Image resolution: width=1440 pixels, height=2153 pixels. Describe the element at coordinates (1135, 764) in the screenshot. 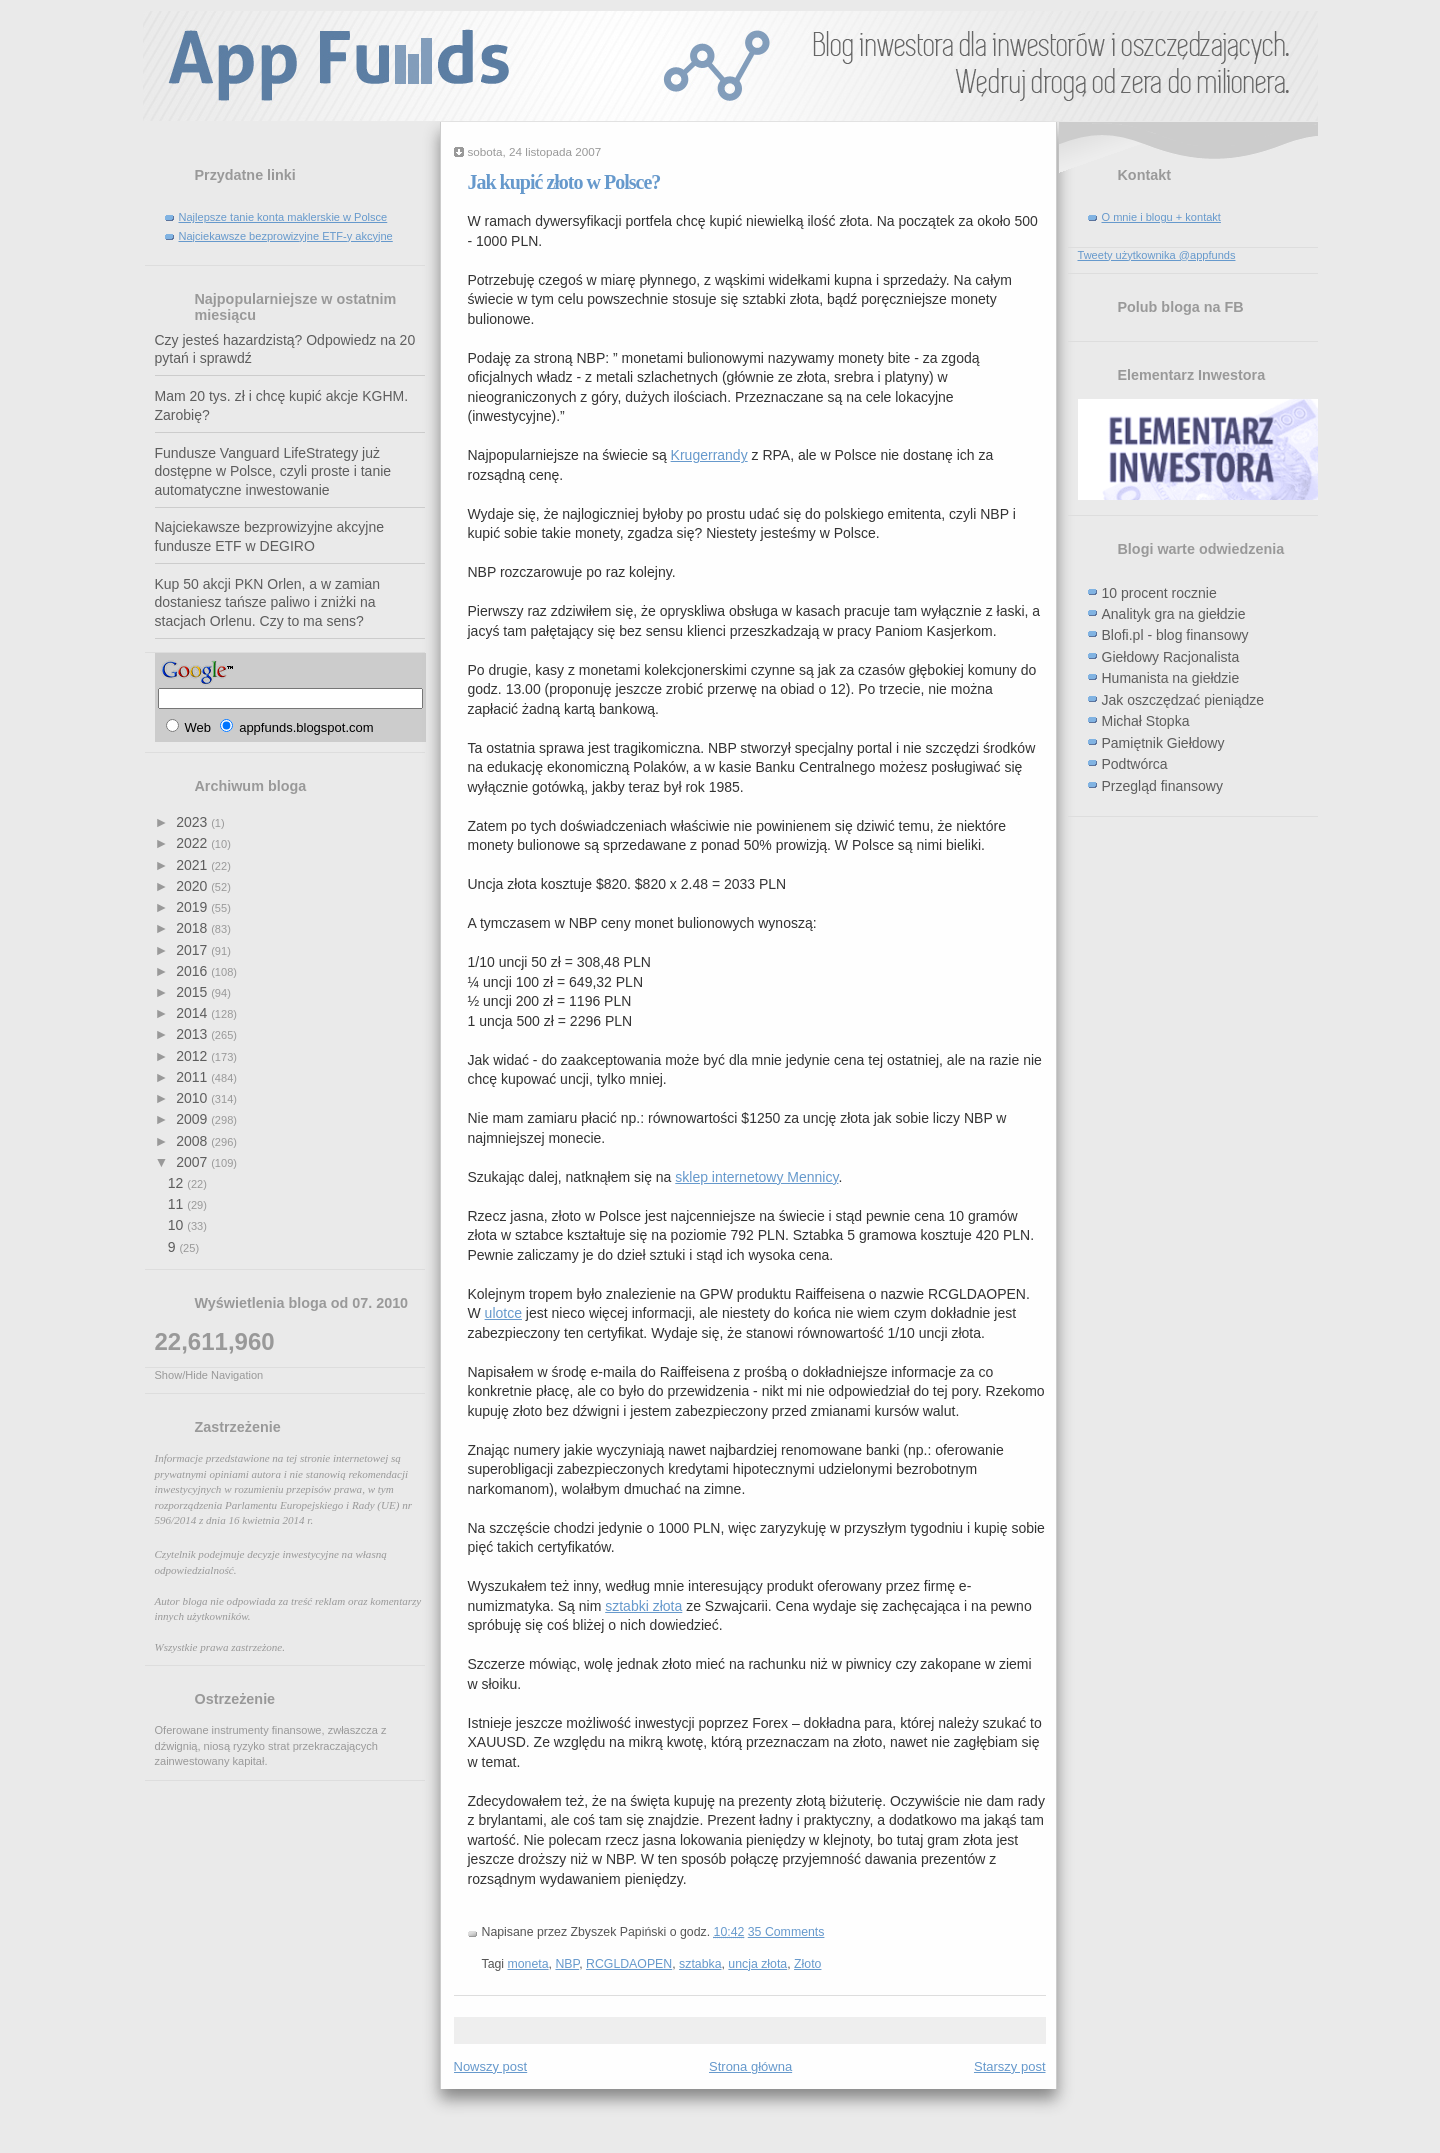

I see `Podtwórca` at that location.